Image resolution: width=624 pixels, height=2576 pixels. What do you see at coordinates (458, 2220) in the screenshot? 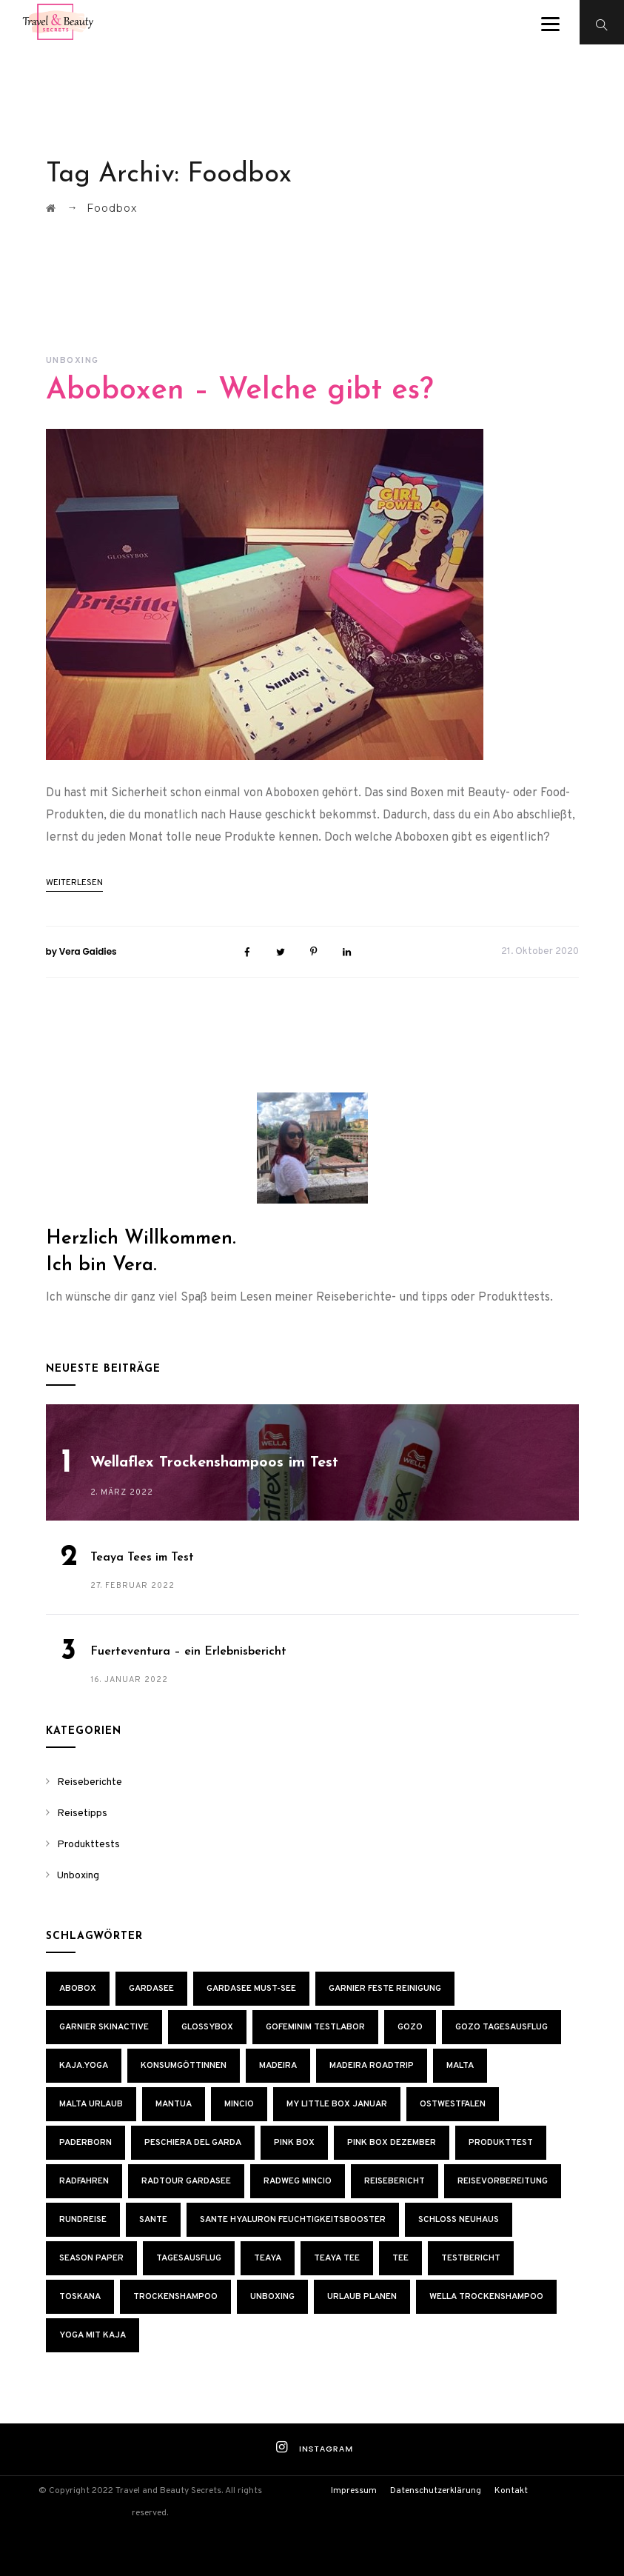
I see `Schloss Neuhaus [Schloss Neuhaus (1 Eintrag)]` at bounding box center [458, 2220].